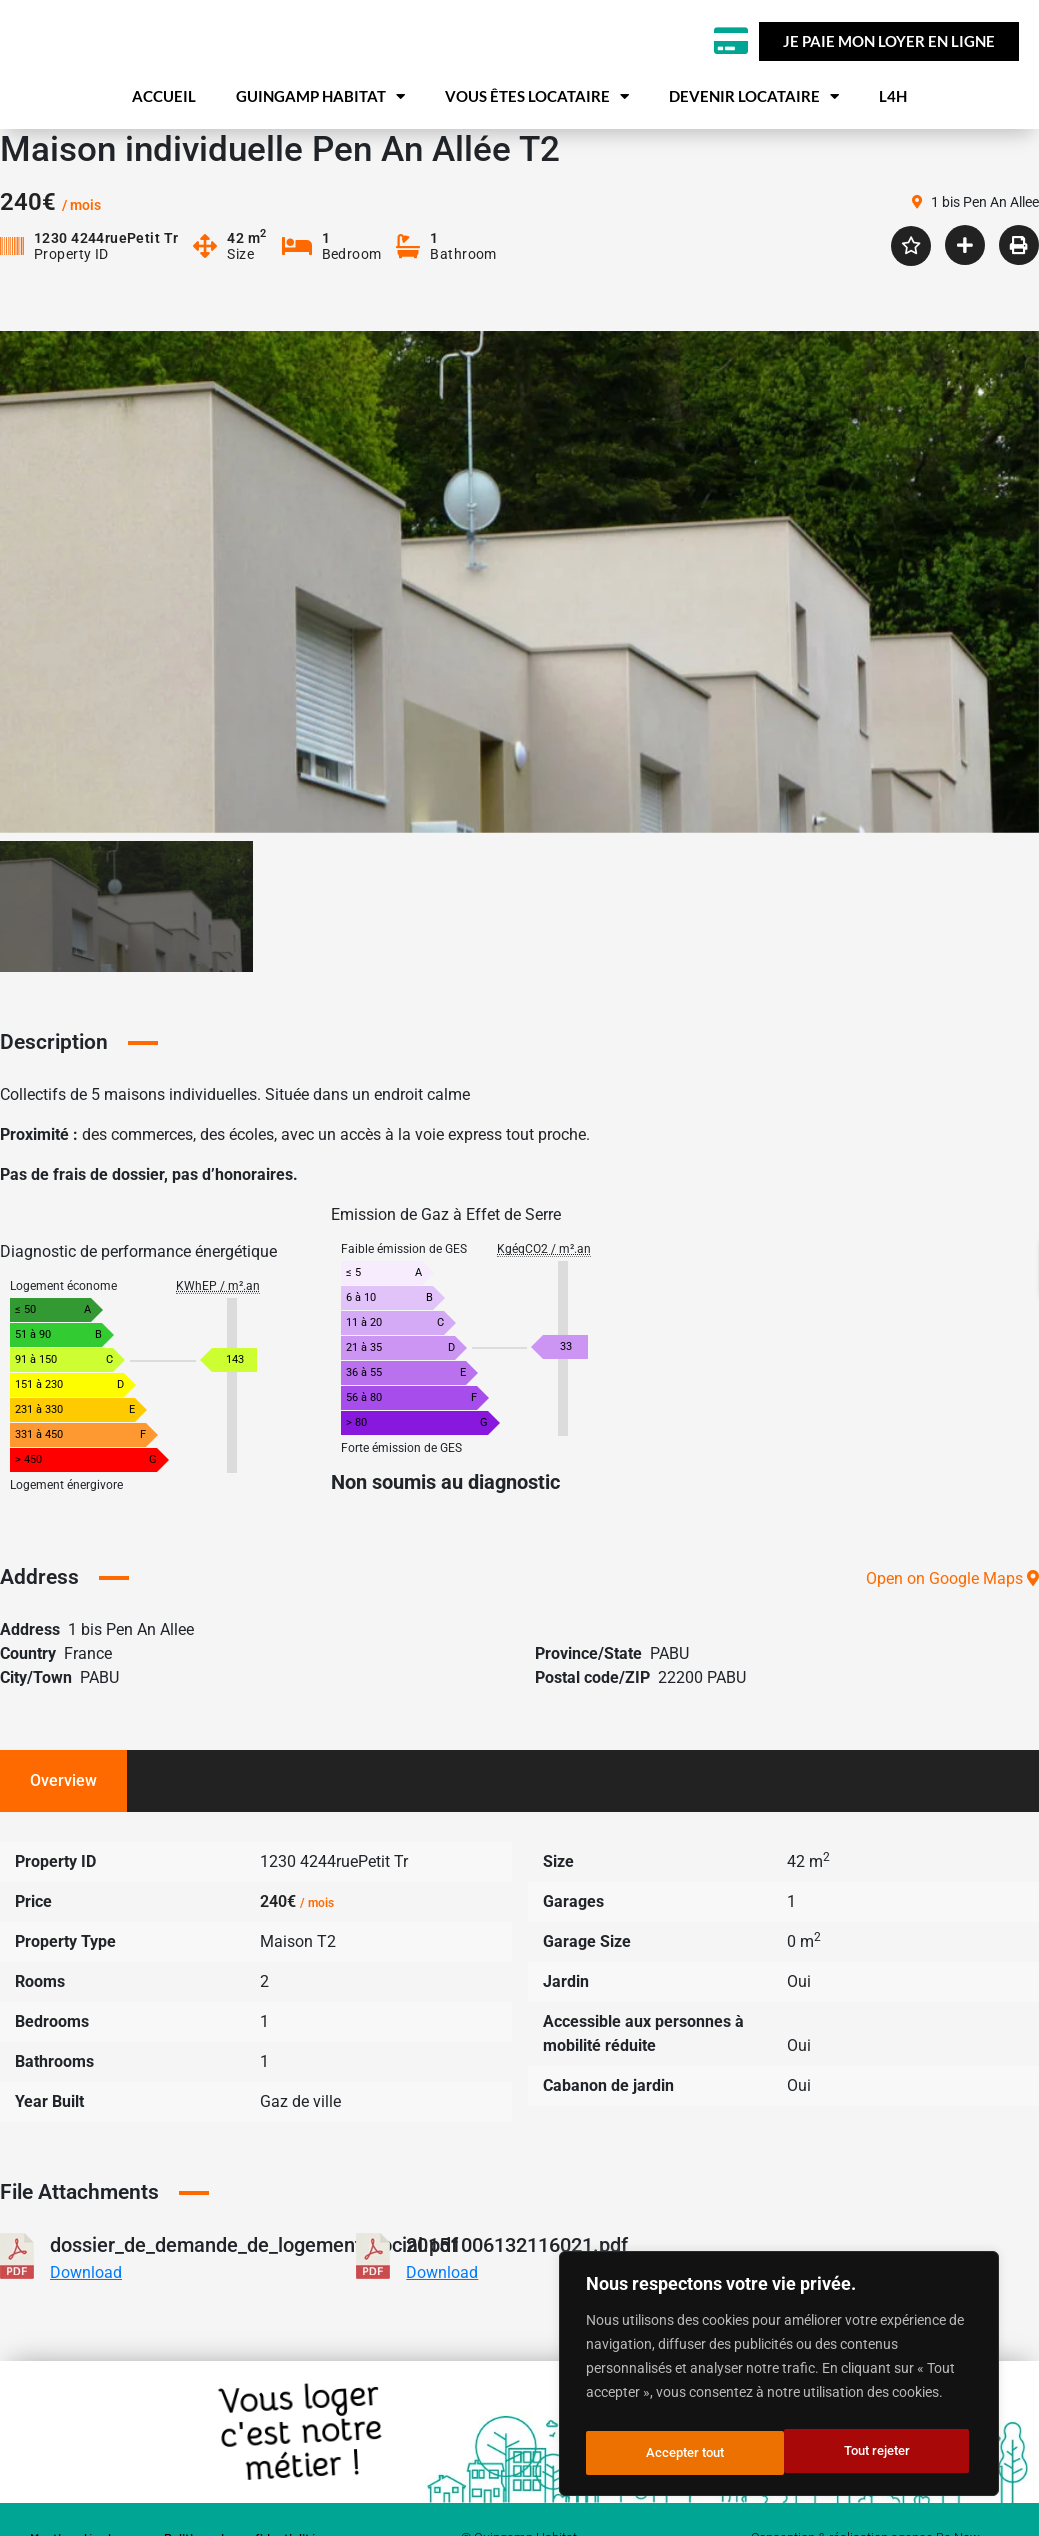 This screenshot has width=1039, height=2536. I want to click on Open on Google Maps, so click(952, 1621).